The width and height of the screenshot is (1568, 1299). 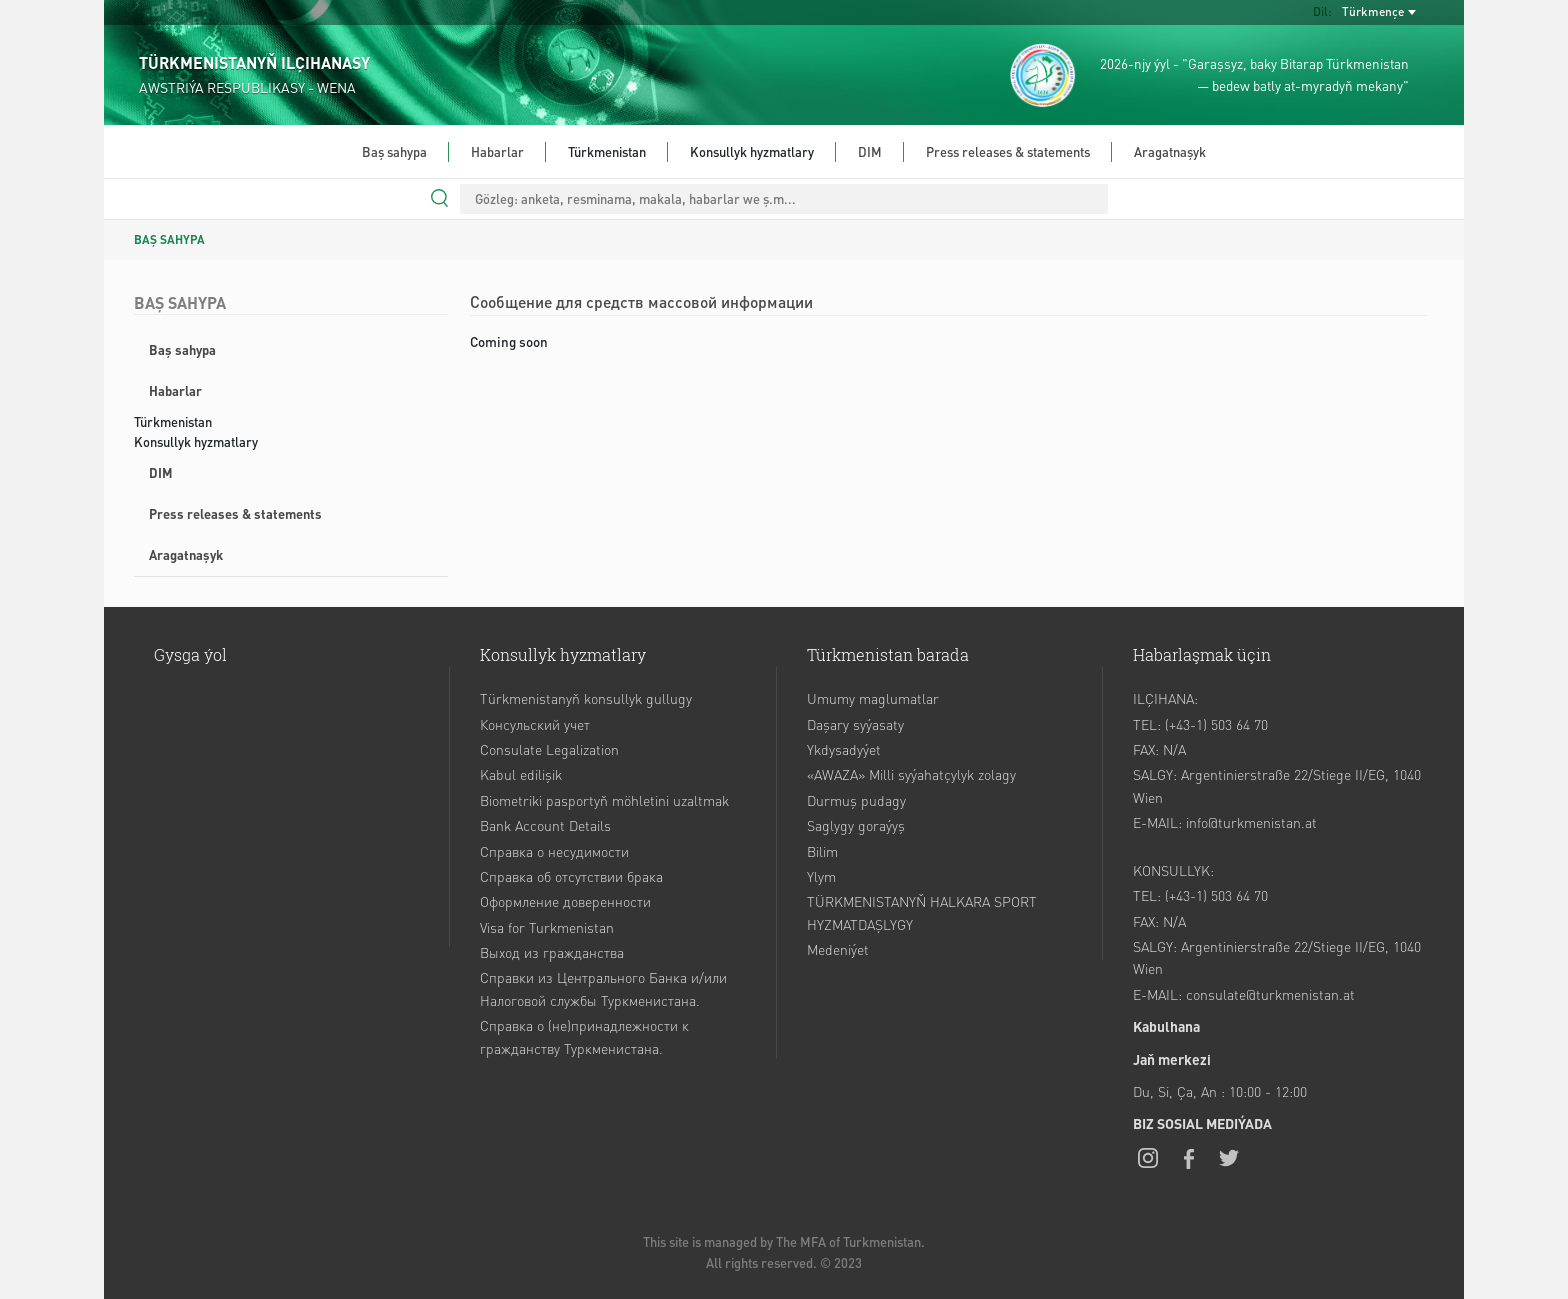 What do you see at coordinates (821, 876) in the screenshot?
I see `Ylym` at bounding box center [821, 876].